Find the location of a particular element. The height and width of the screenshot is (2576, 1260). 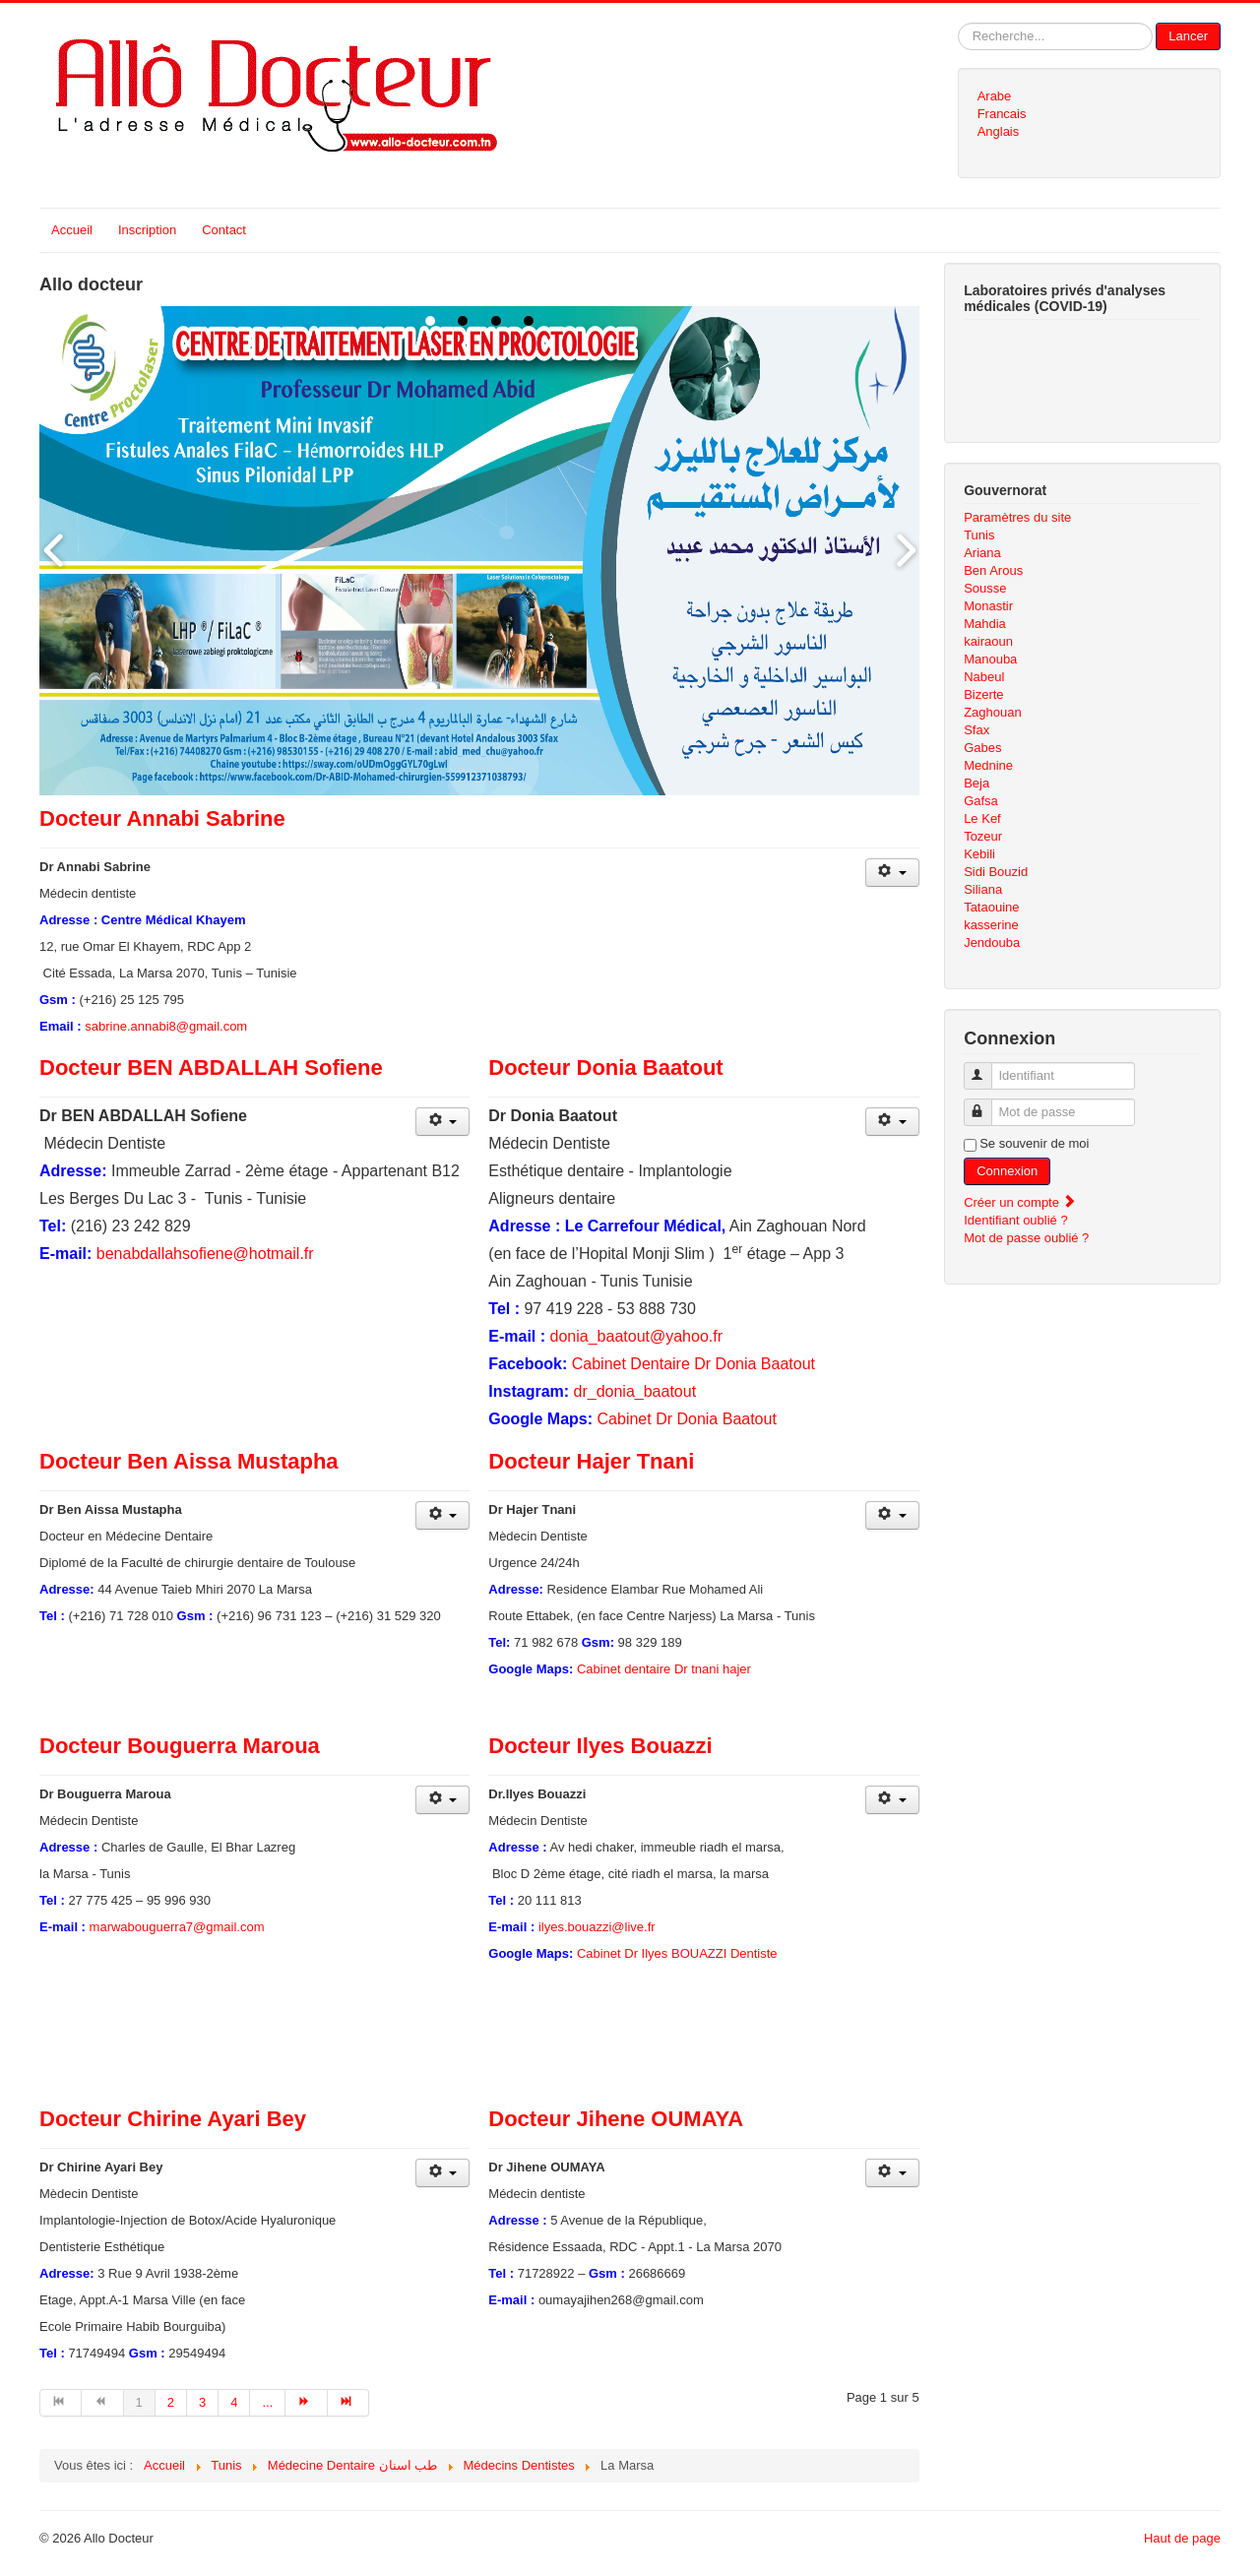

[Aller à la page suivant] is located at coordinates (306, 2403).